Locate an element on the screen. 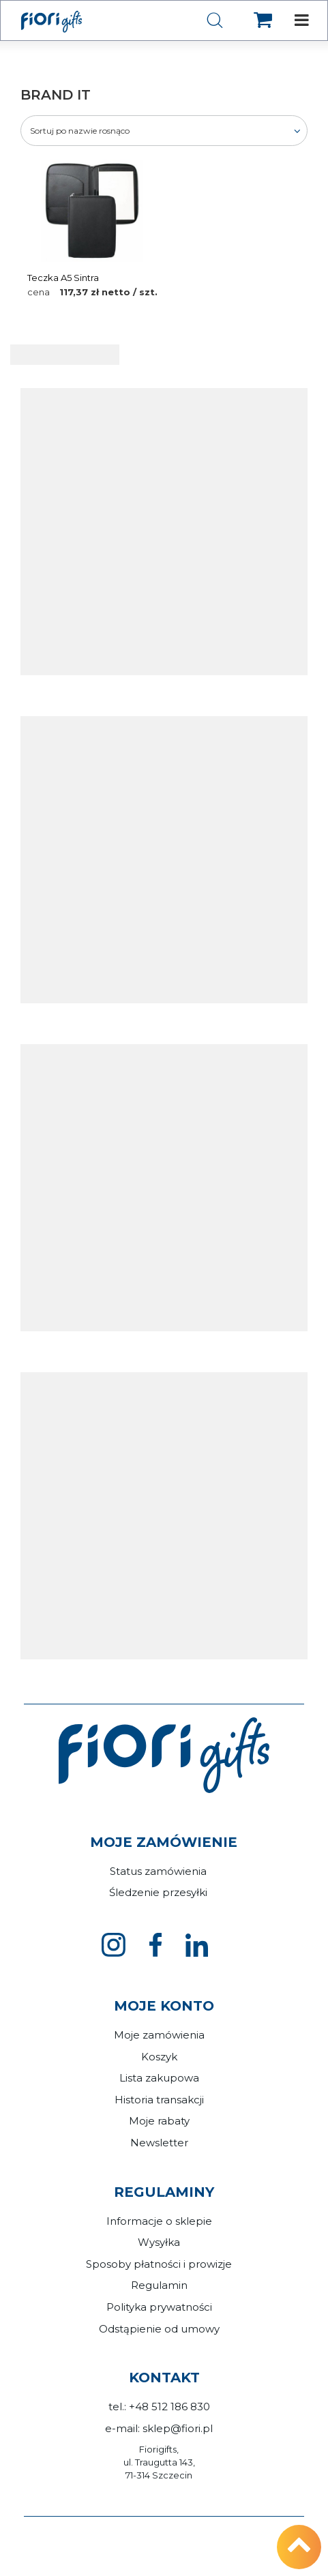 The image size is (328, 2576). Moje zamówienia is located at coordinates (159, 2034).